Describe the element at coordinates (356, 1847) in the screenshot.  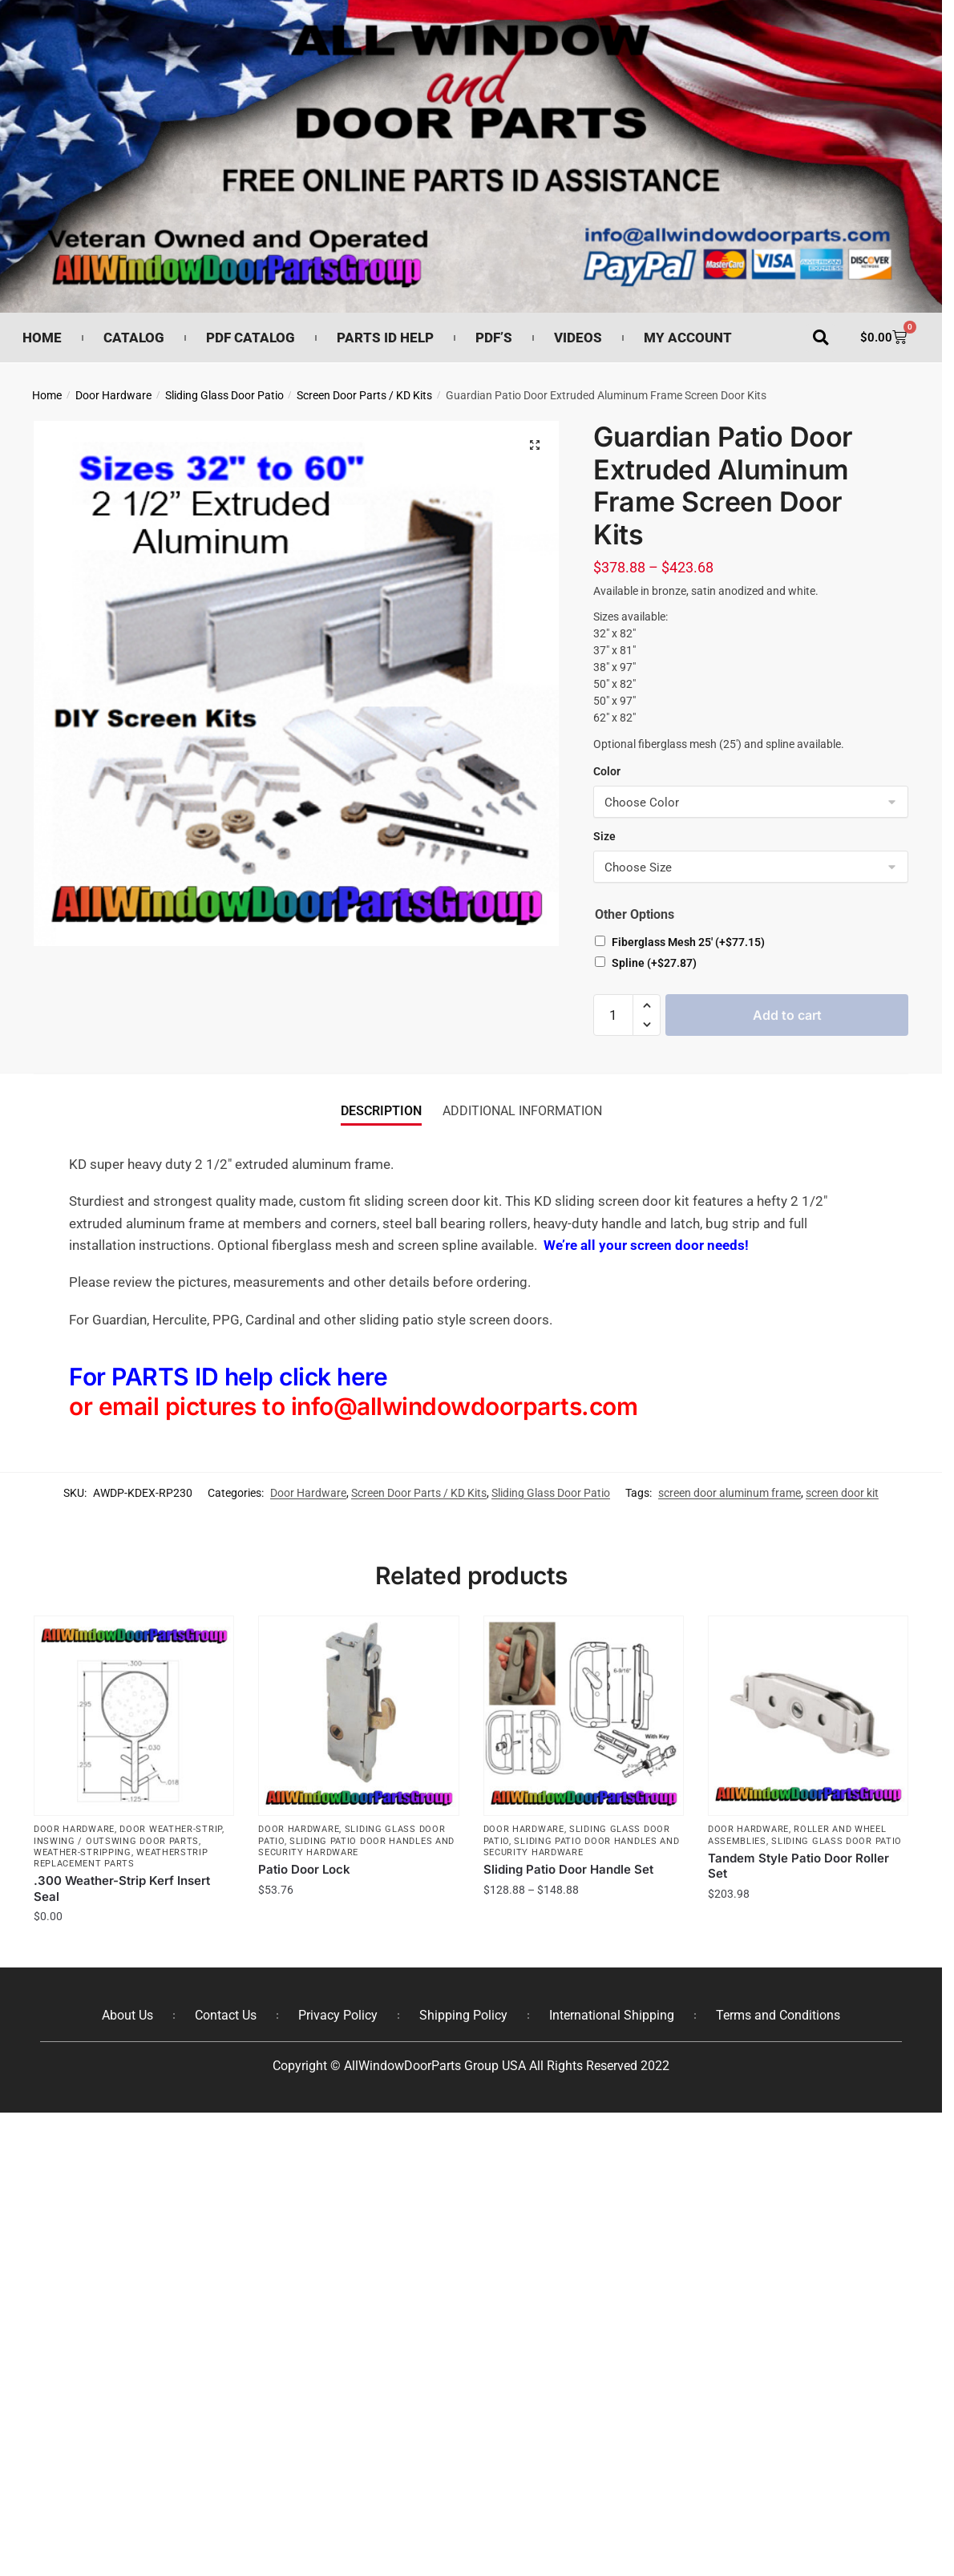
I see `Sliding Patio Door Handles and Security Hardware` at that location.